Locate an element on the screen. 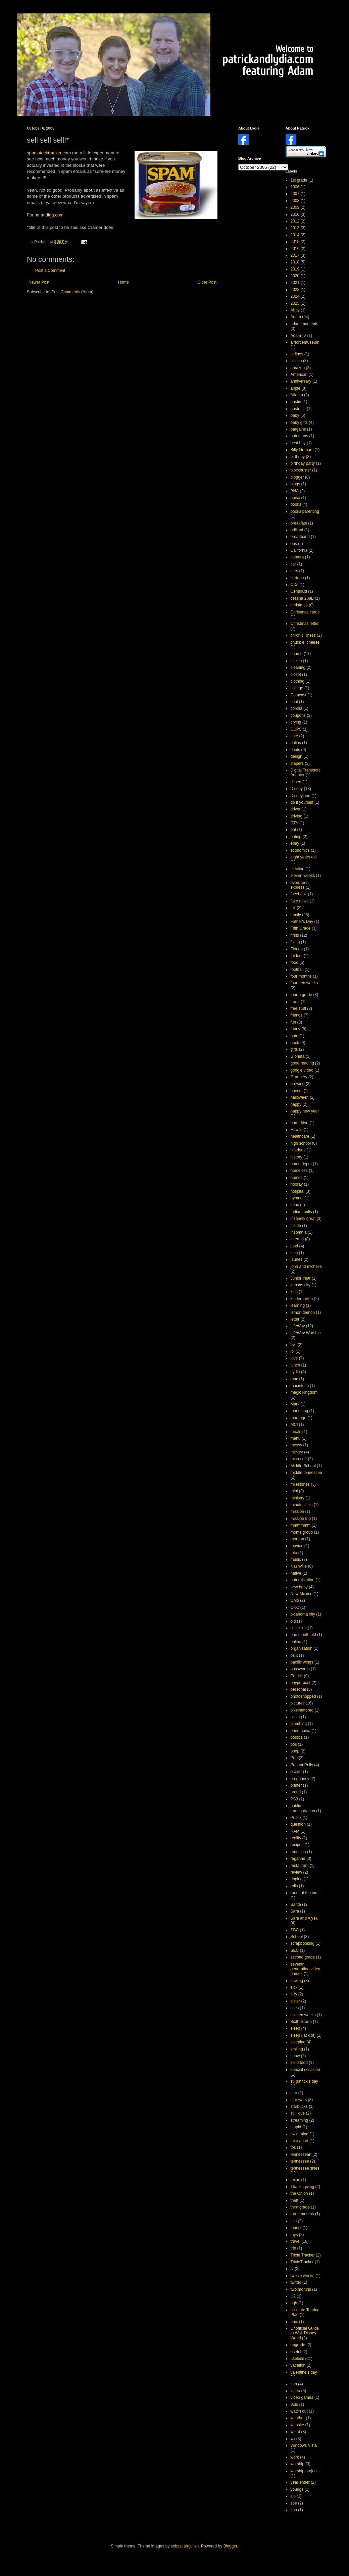  breakfast is located at coordinates (299, 523).